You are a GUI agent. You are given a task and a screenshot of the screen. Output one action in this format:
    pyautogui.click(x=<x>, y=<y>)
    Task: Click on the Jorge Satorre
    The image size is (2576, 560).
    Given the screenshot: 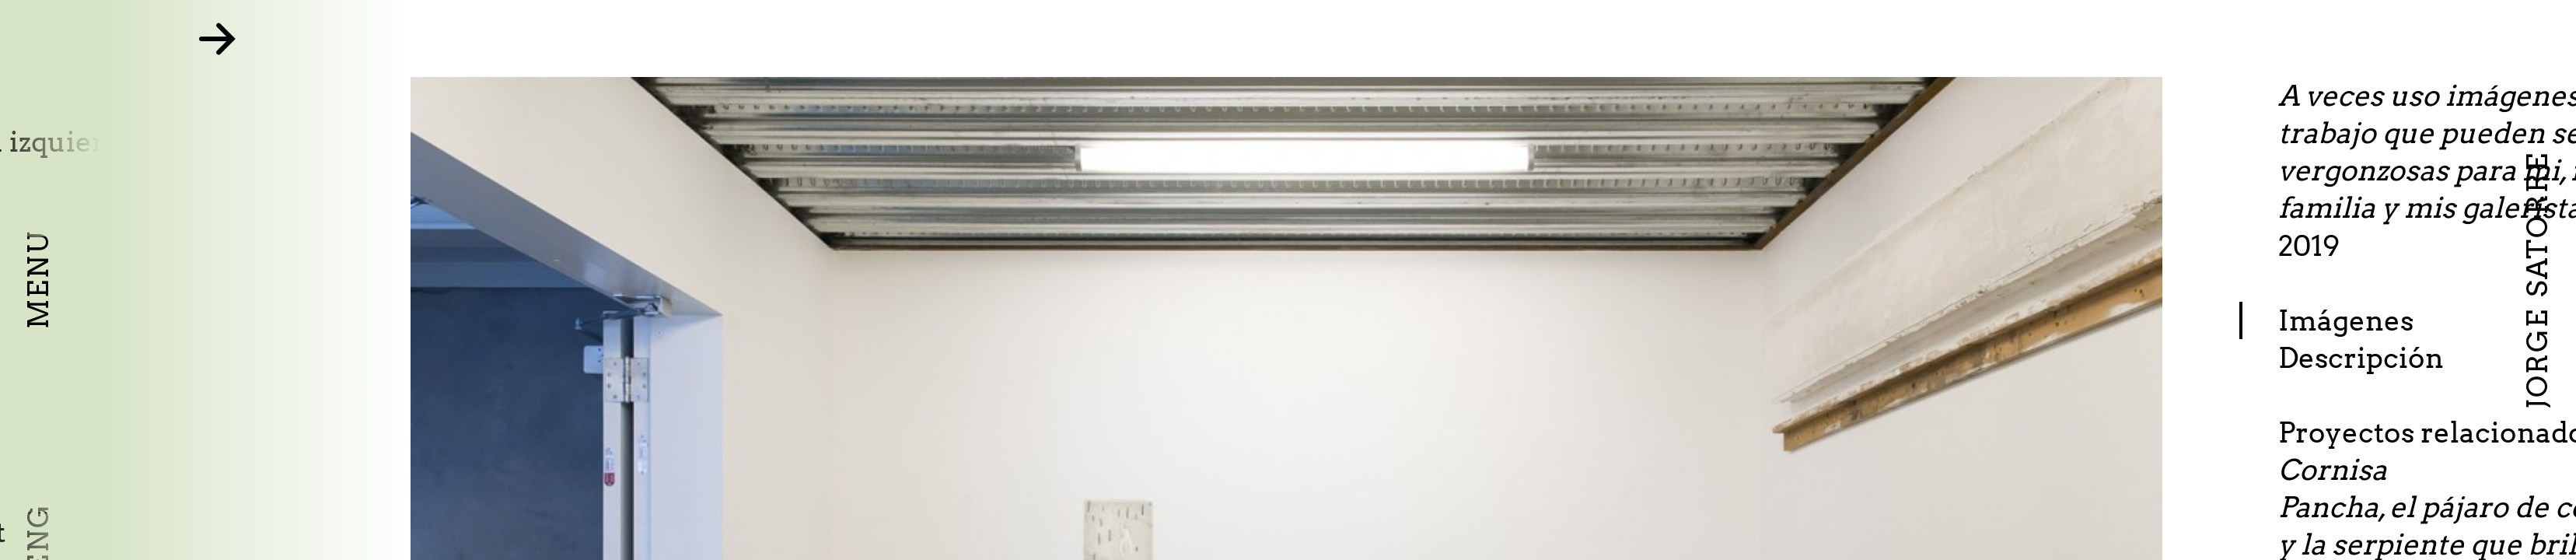 What is the action you would take?
    pyautogui.click(x=2537, y=279)
    